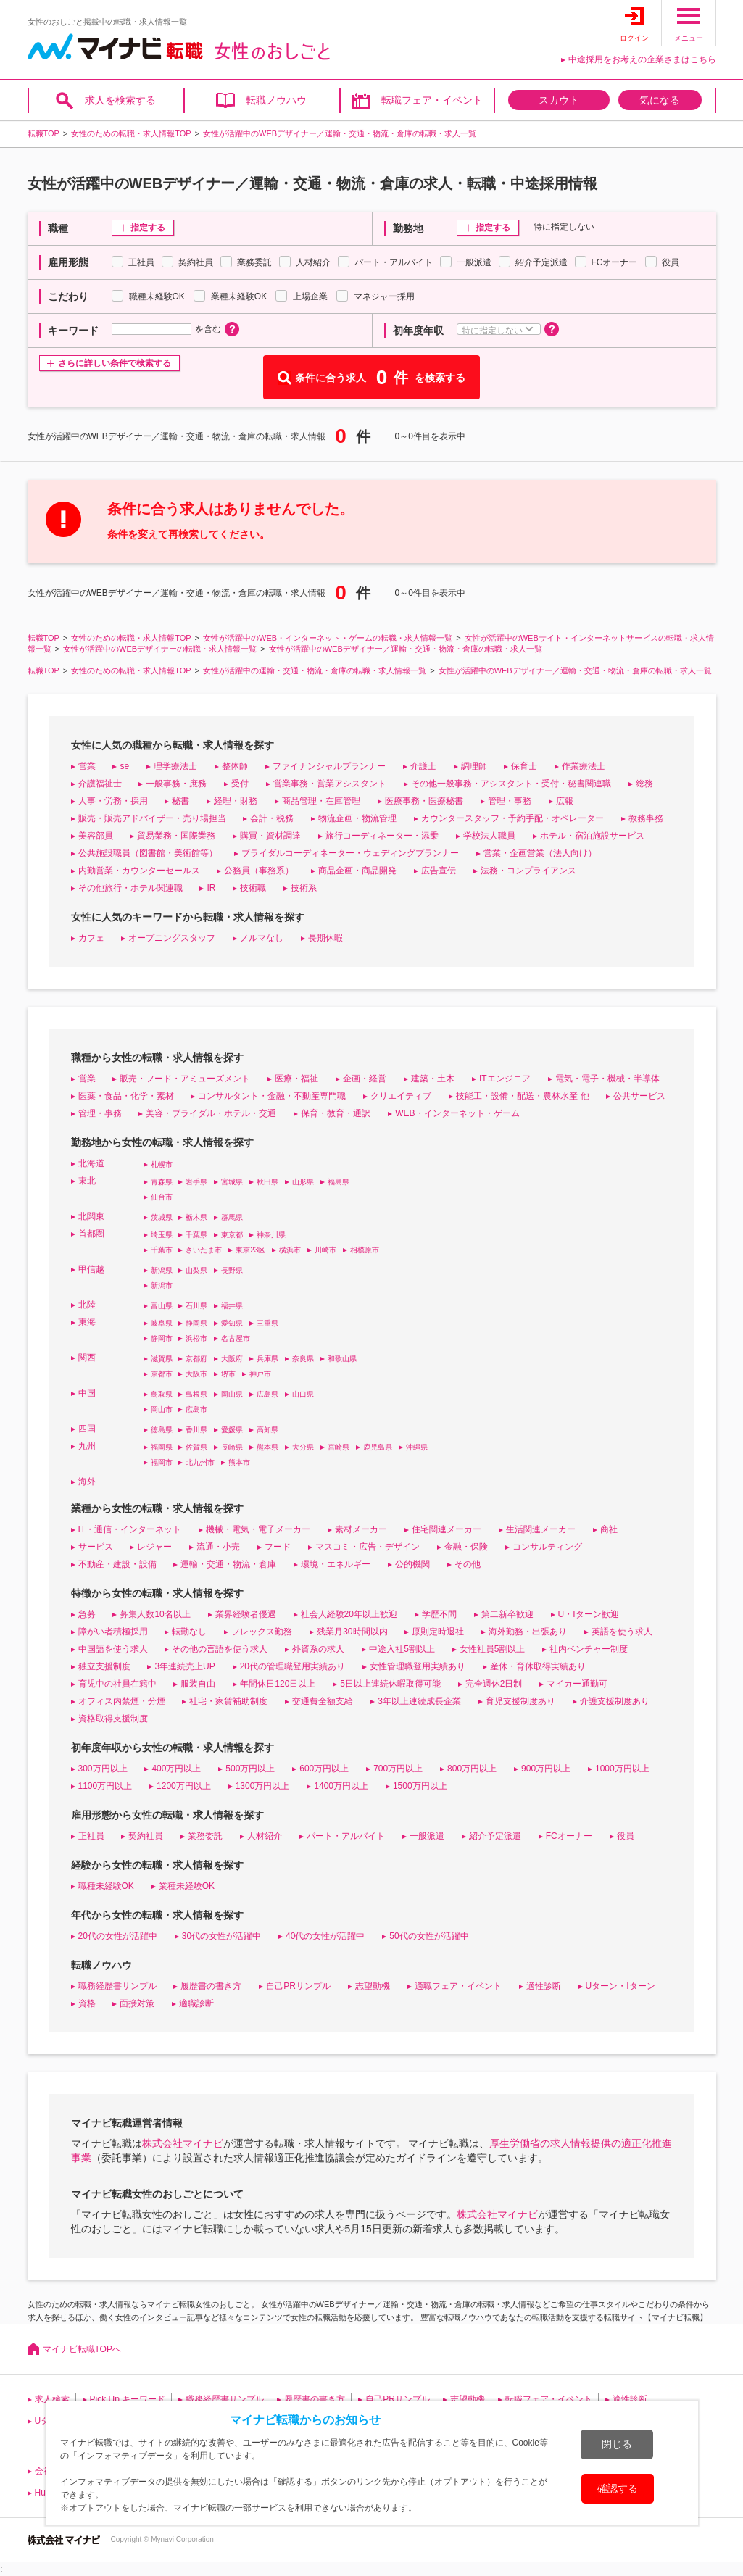 The height and width of the screenshot is (2576, 743). What do you see at coordinates (87, 1181) in the screenshot?
I see `東北` at bounding box center [87, 1181].